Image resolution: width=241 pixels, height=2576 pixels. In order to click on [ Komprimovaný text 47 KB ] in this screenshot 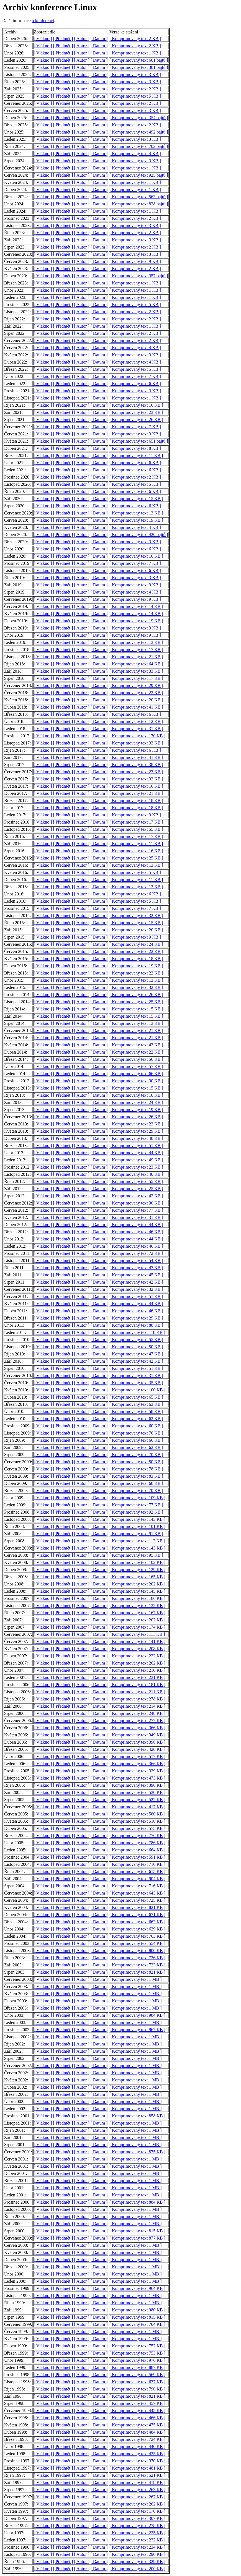, I will do `click(136, 1267)`.